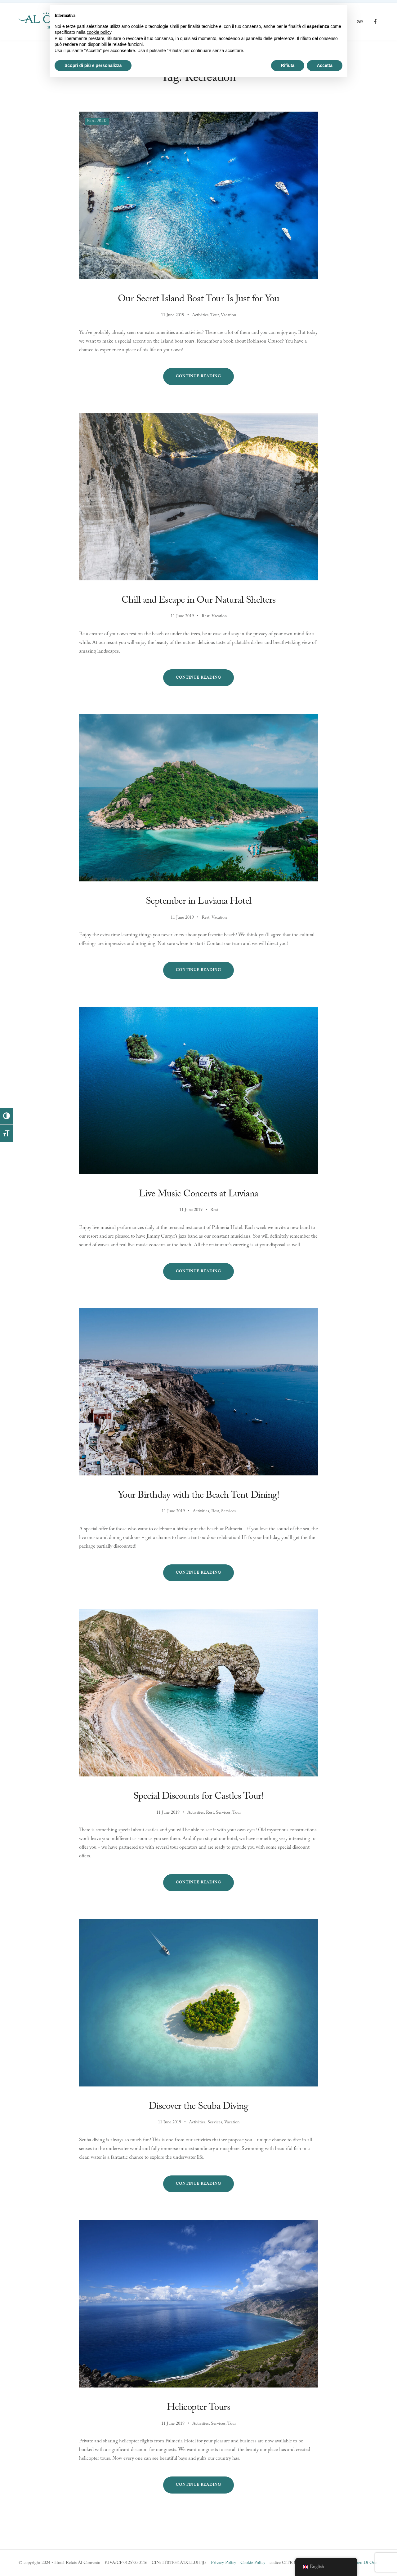 This screenshot has width=397, height=2576. What do you see at coordinates (198, 1495) in the screenshot?
I see `Your Birthday with the Beach Tent Dining!` at bounding box center [198, 1495].